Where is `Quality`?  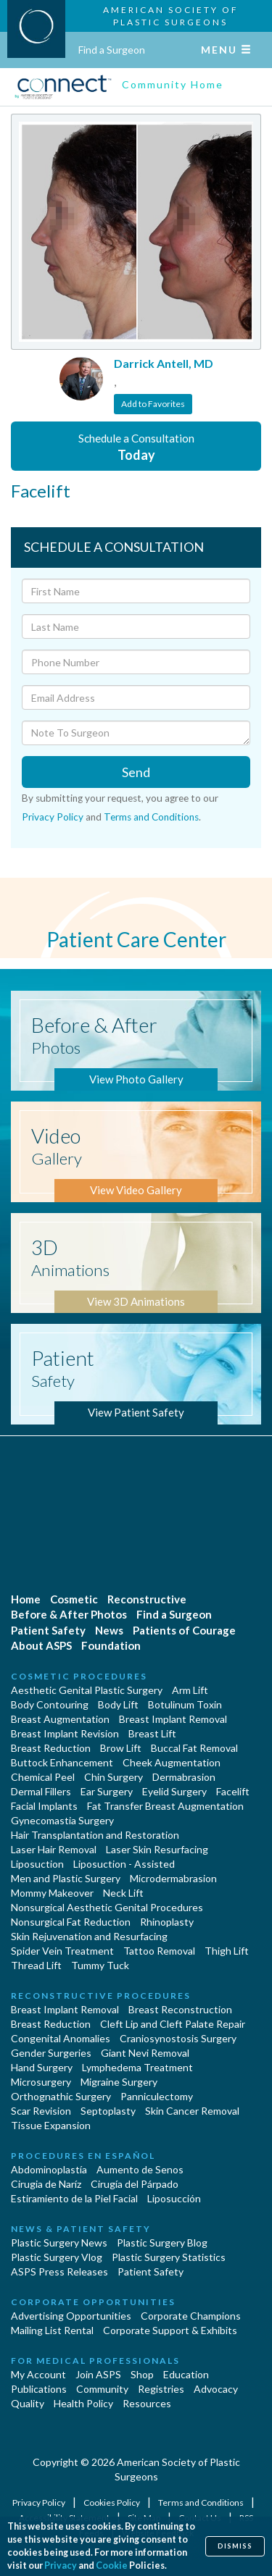 Quality is located at coordinates (27, 2403).